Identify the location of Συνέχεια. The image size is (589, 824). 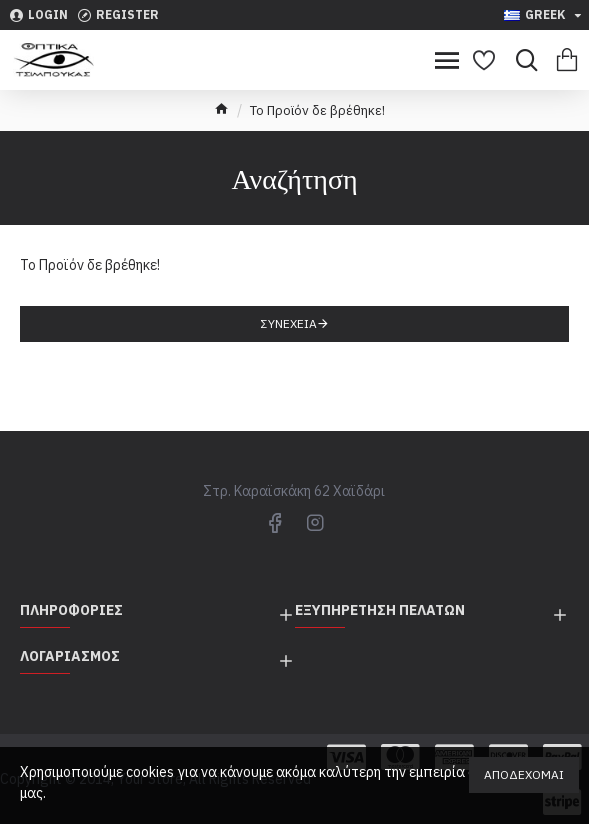
(289, 323).